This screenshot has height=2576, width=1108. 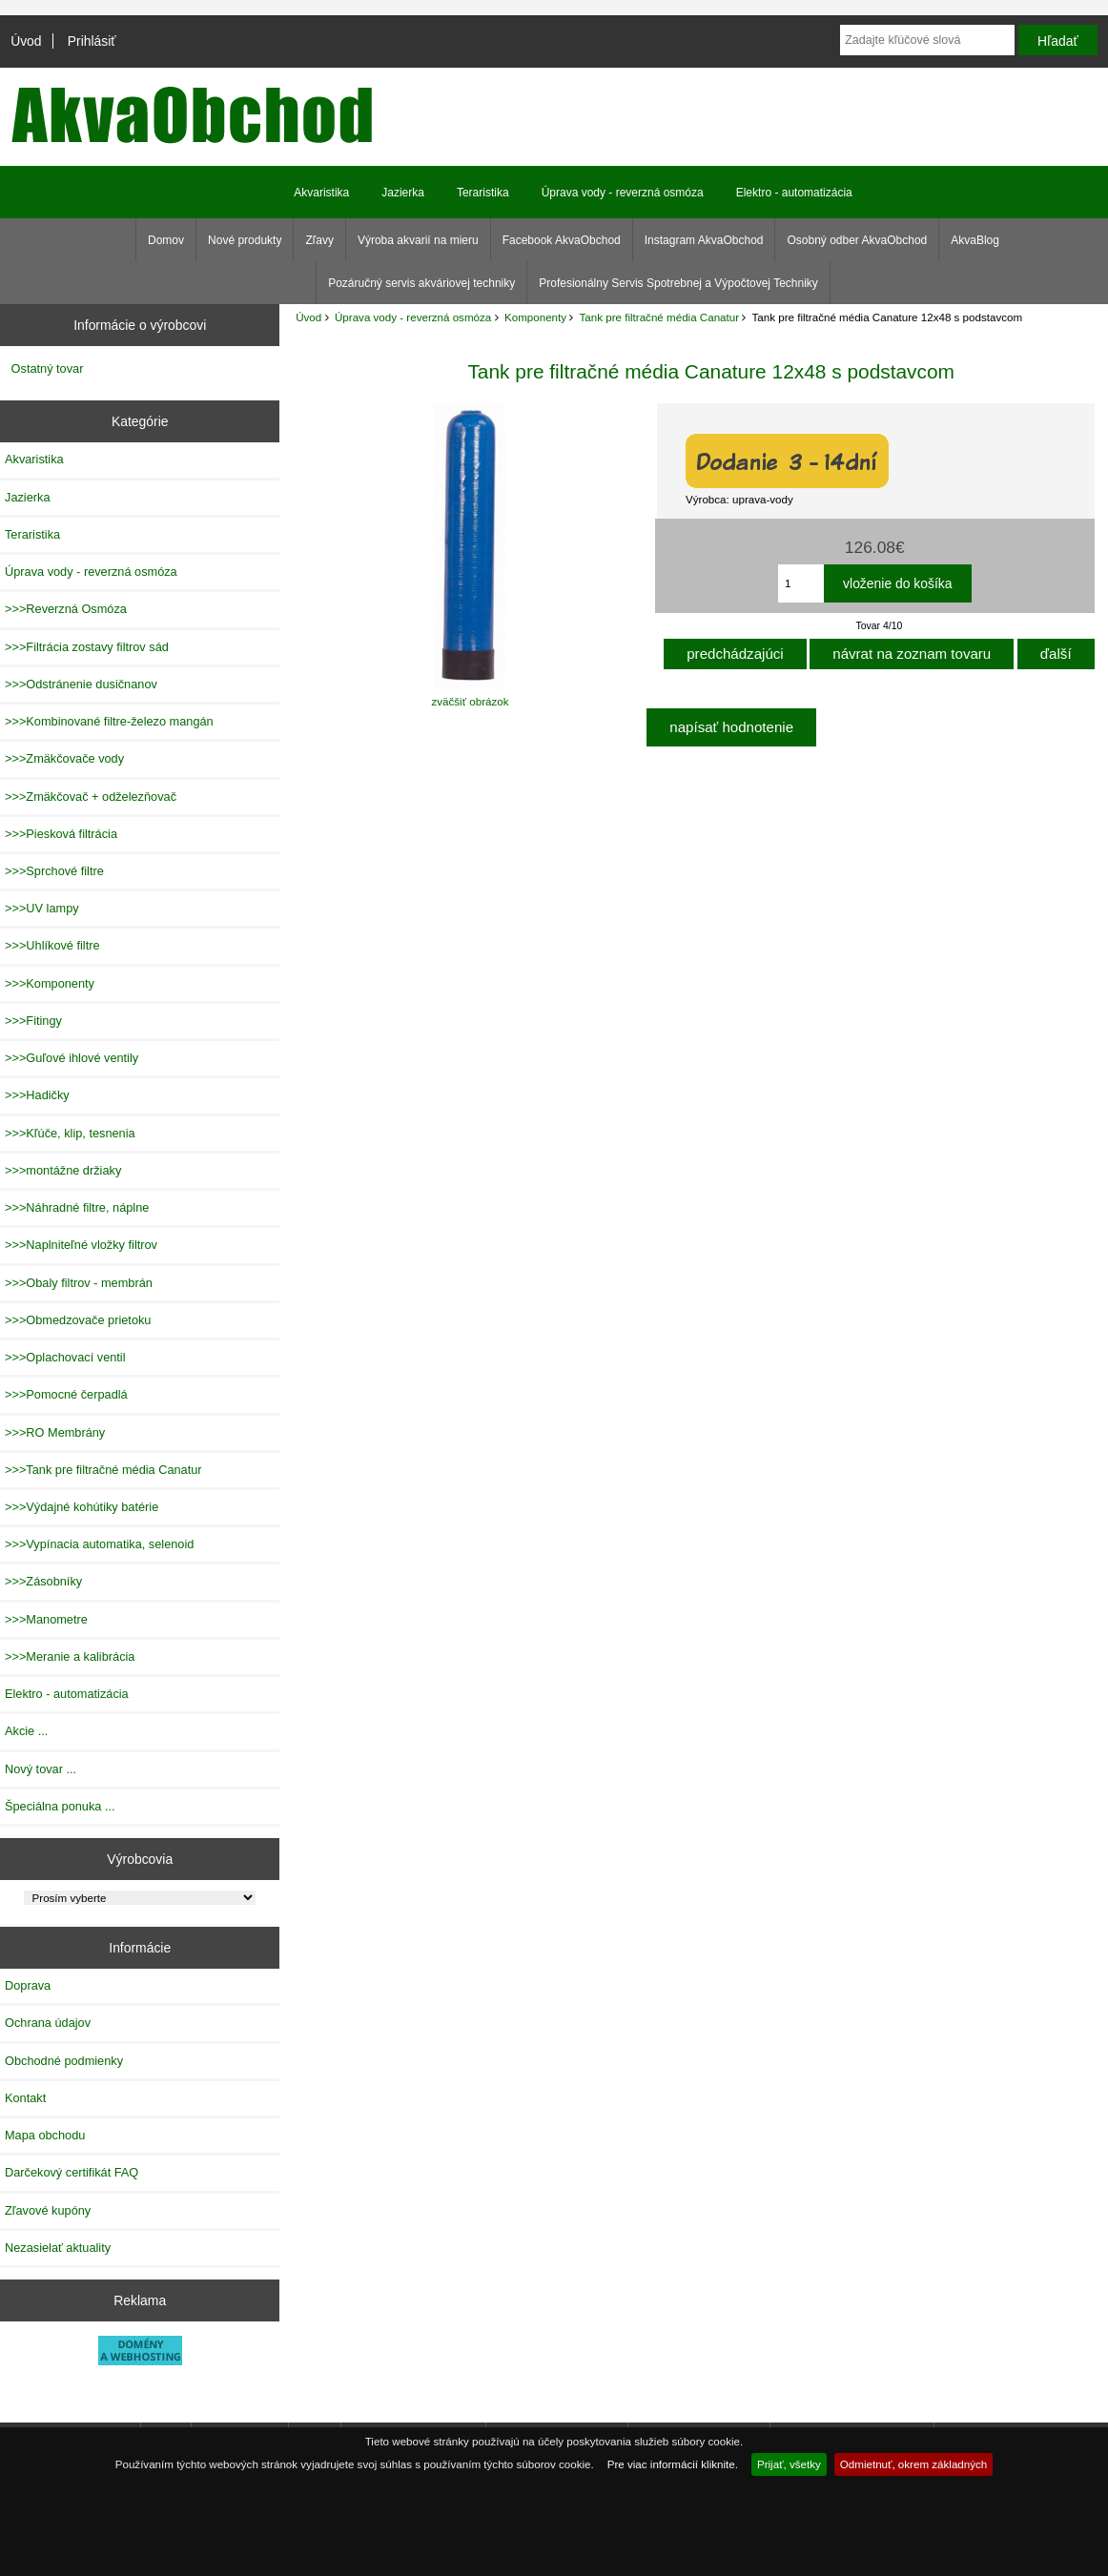 What do you see at coordinates (28, 1985) in the screenshot?
I see `Doprava` at bounding box center [28, 1985].